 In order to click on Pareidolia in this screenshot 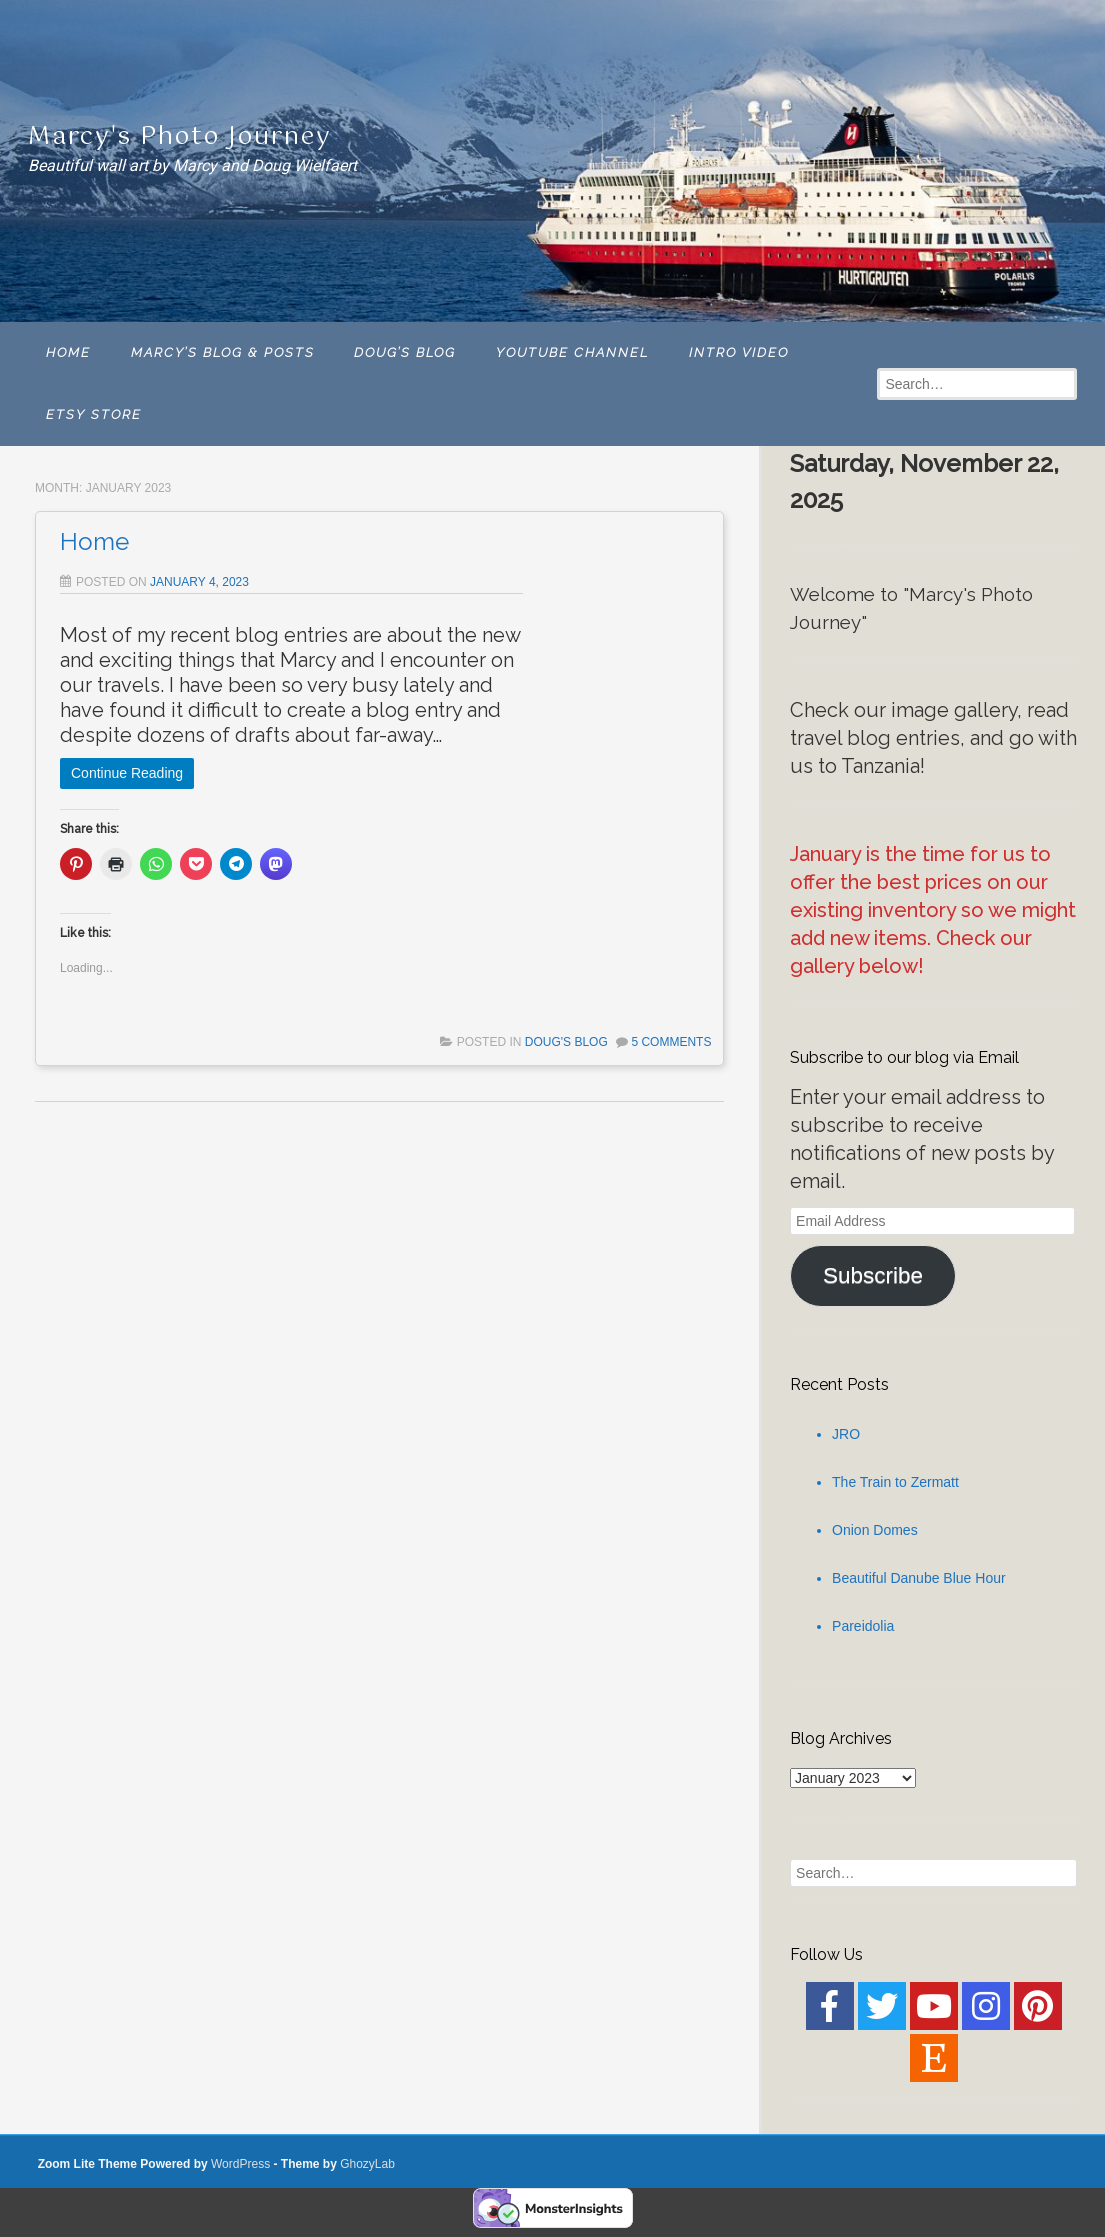, I will do `click(863, 1626)`.